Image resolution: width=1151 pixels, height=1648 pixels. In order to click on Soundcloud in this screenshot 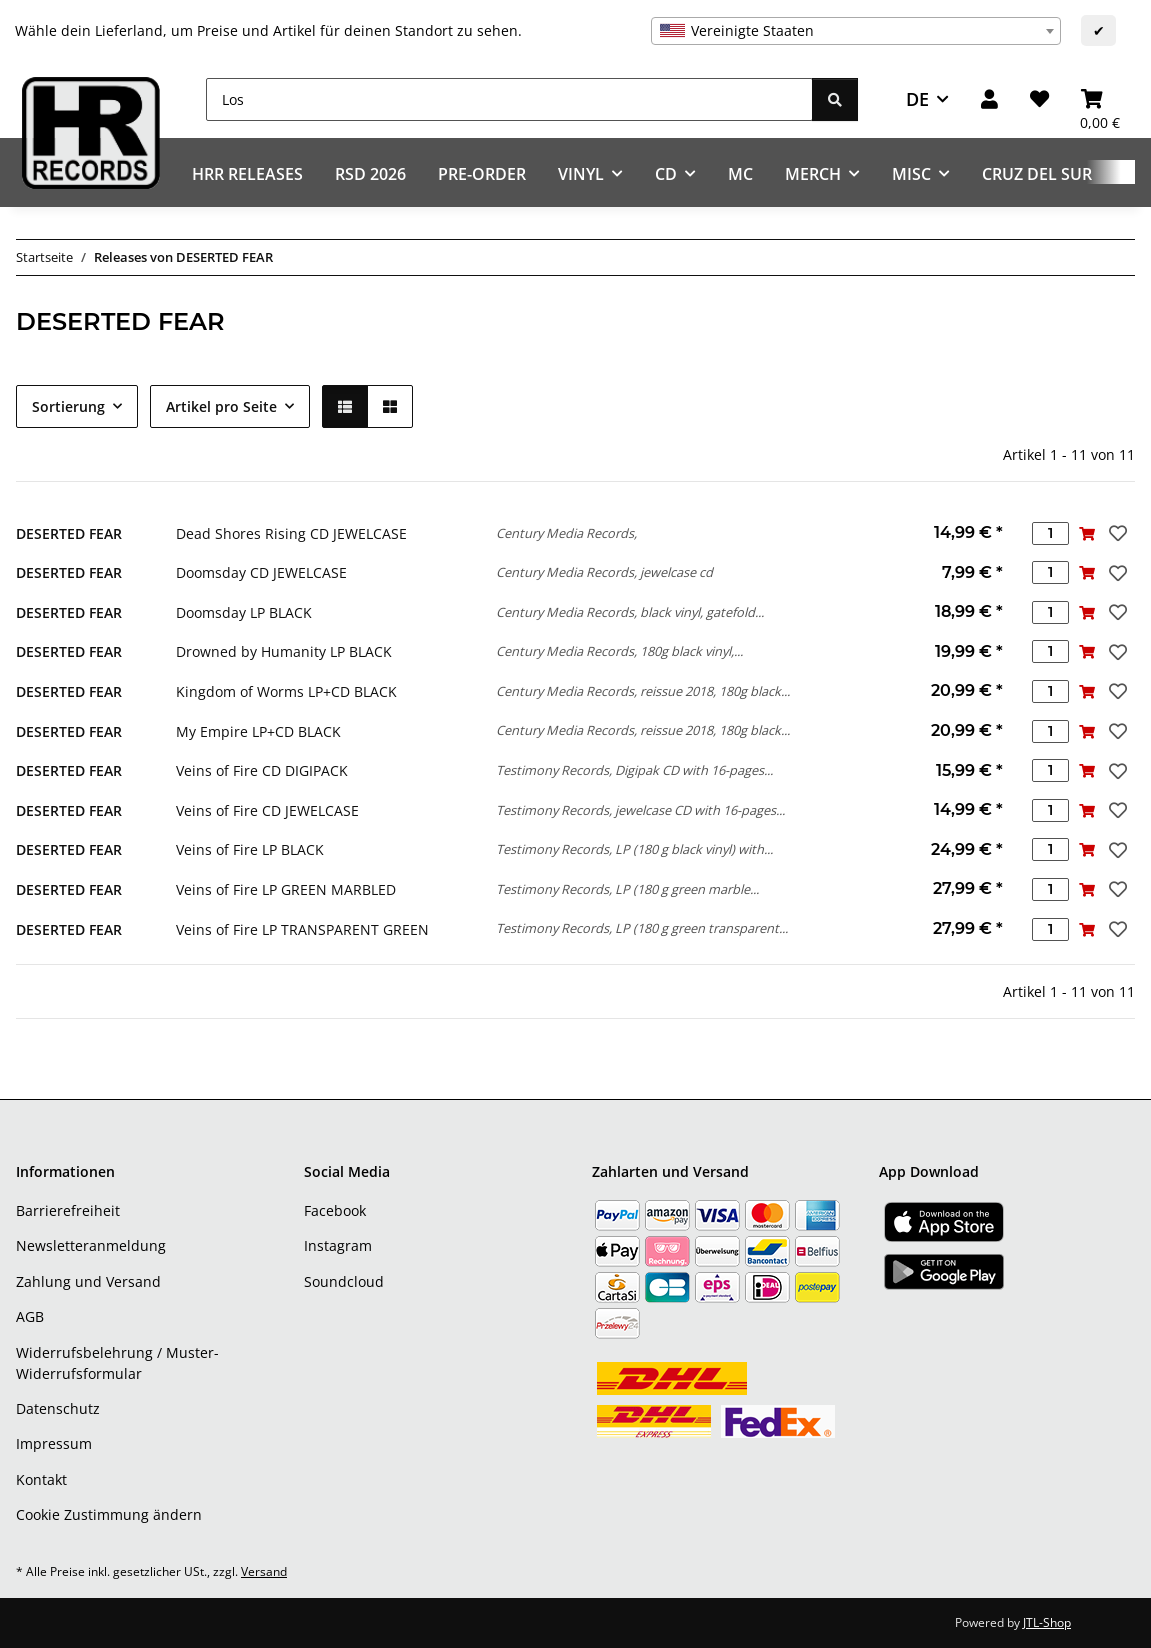, I will do `click(344, 1281)`.